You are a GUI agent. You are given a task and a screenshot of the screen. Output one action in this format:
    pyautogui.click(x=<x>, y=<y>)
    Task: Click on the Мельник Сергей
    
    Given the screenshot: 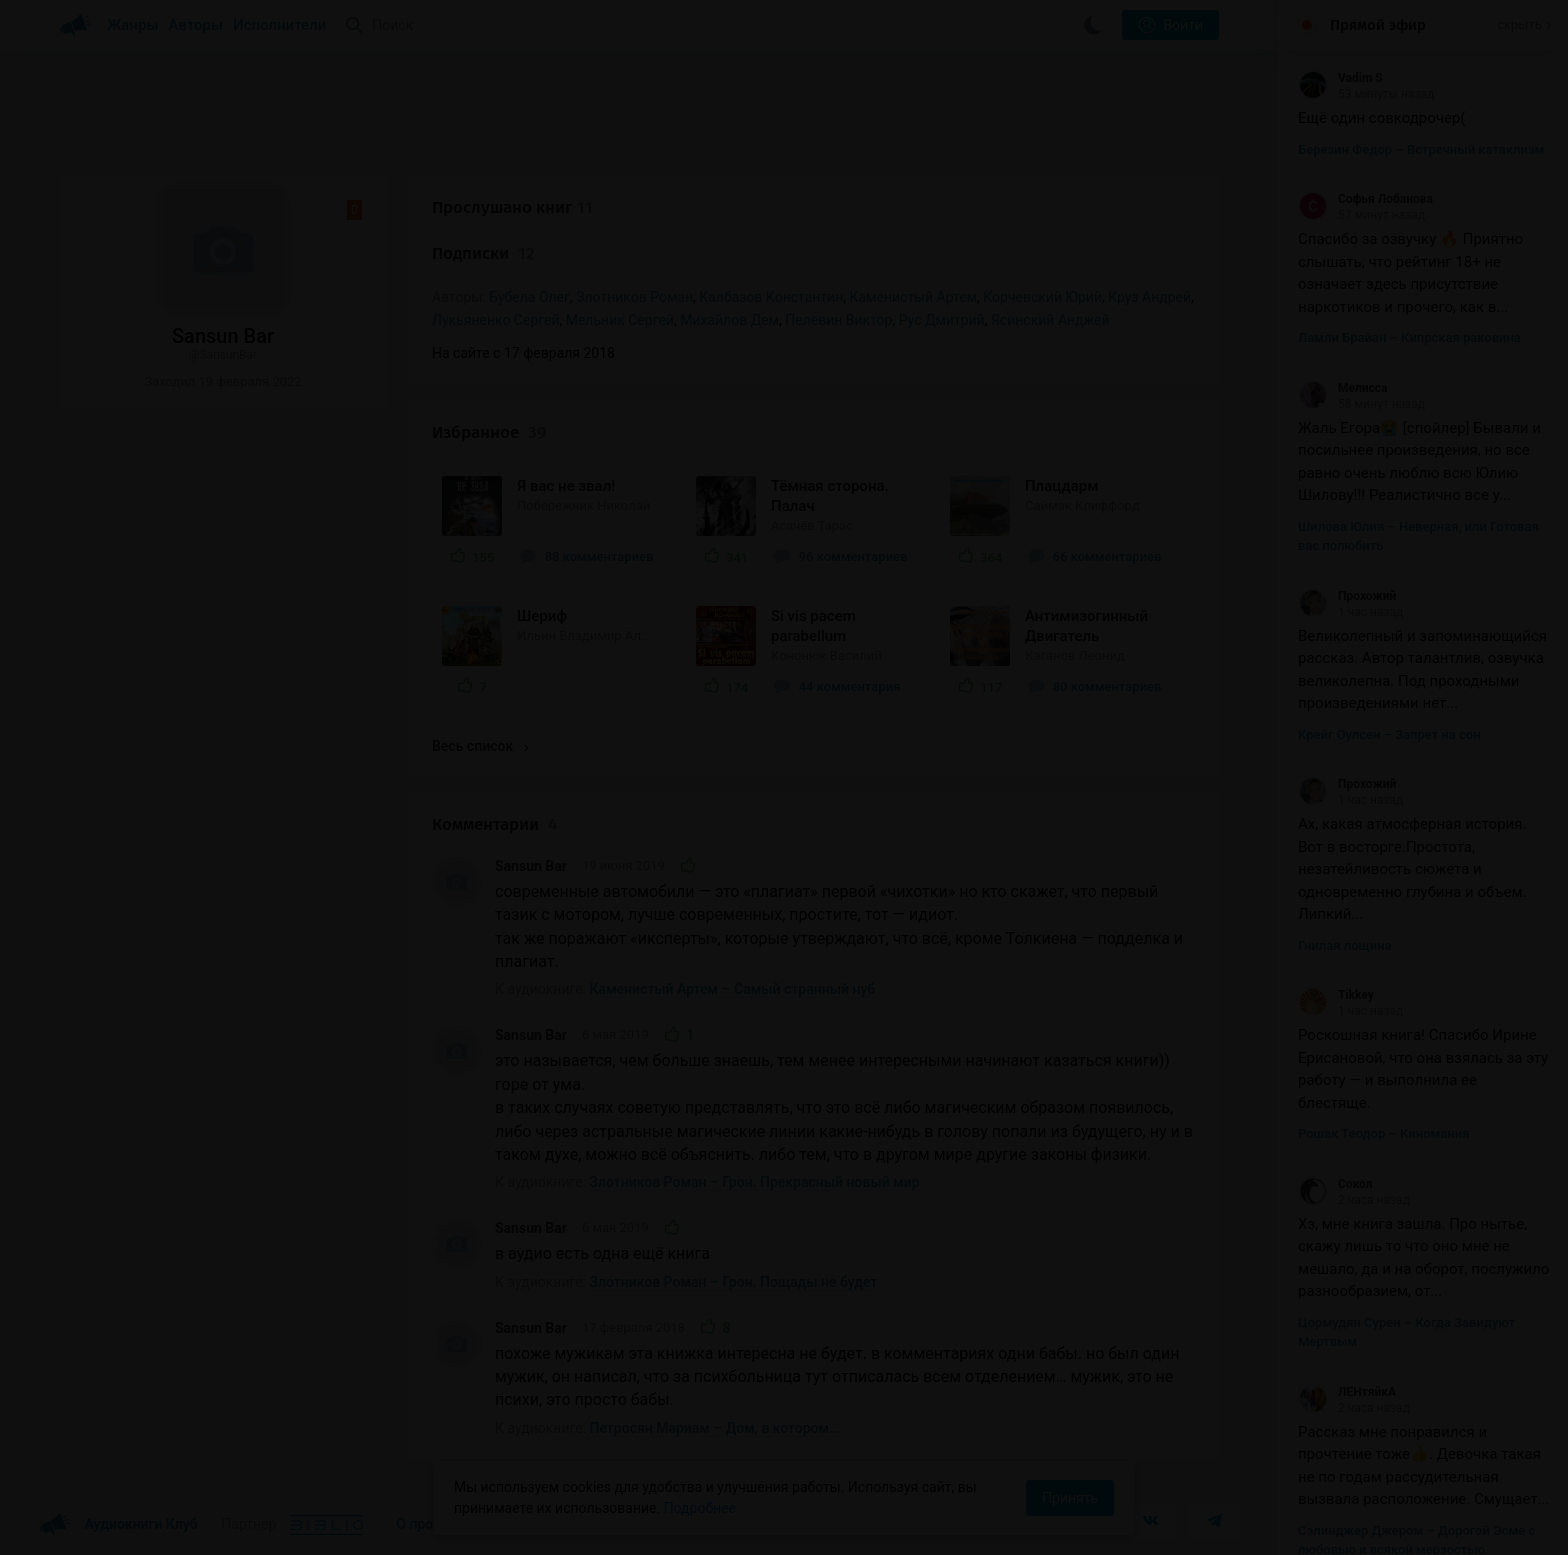 What is the action you would take?
    pyautogui.click(x=620, y=320)
    